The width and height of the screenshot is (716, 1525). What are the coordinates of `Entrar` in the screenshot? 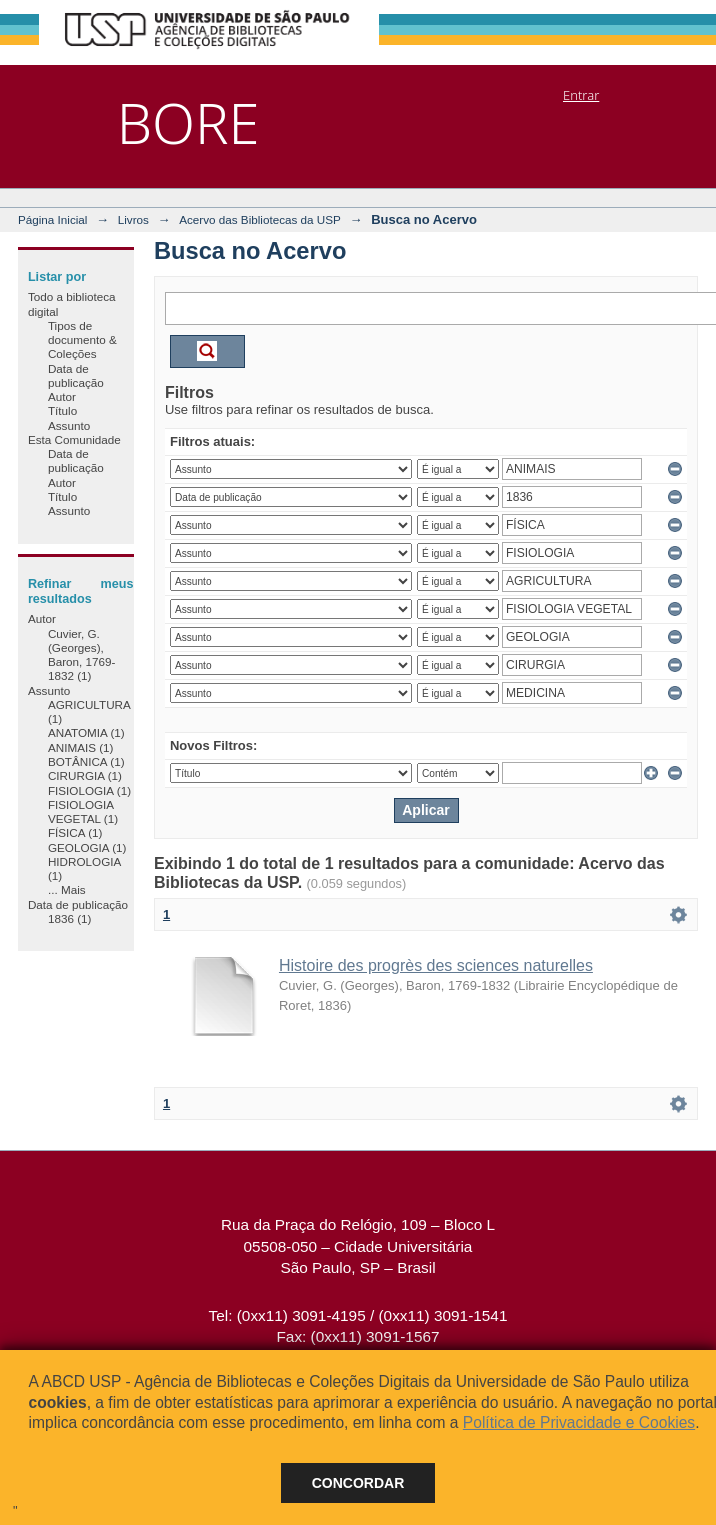 It's located at (581, 95).